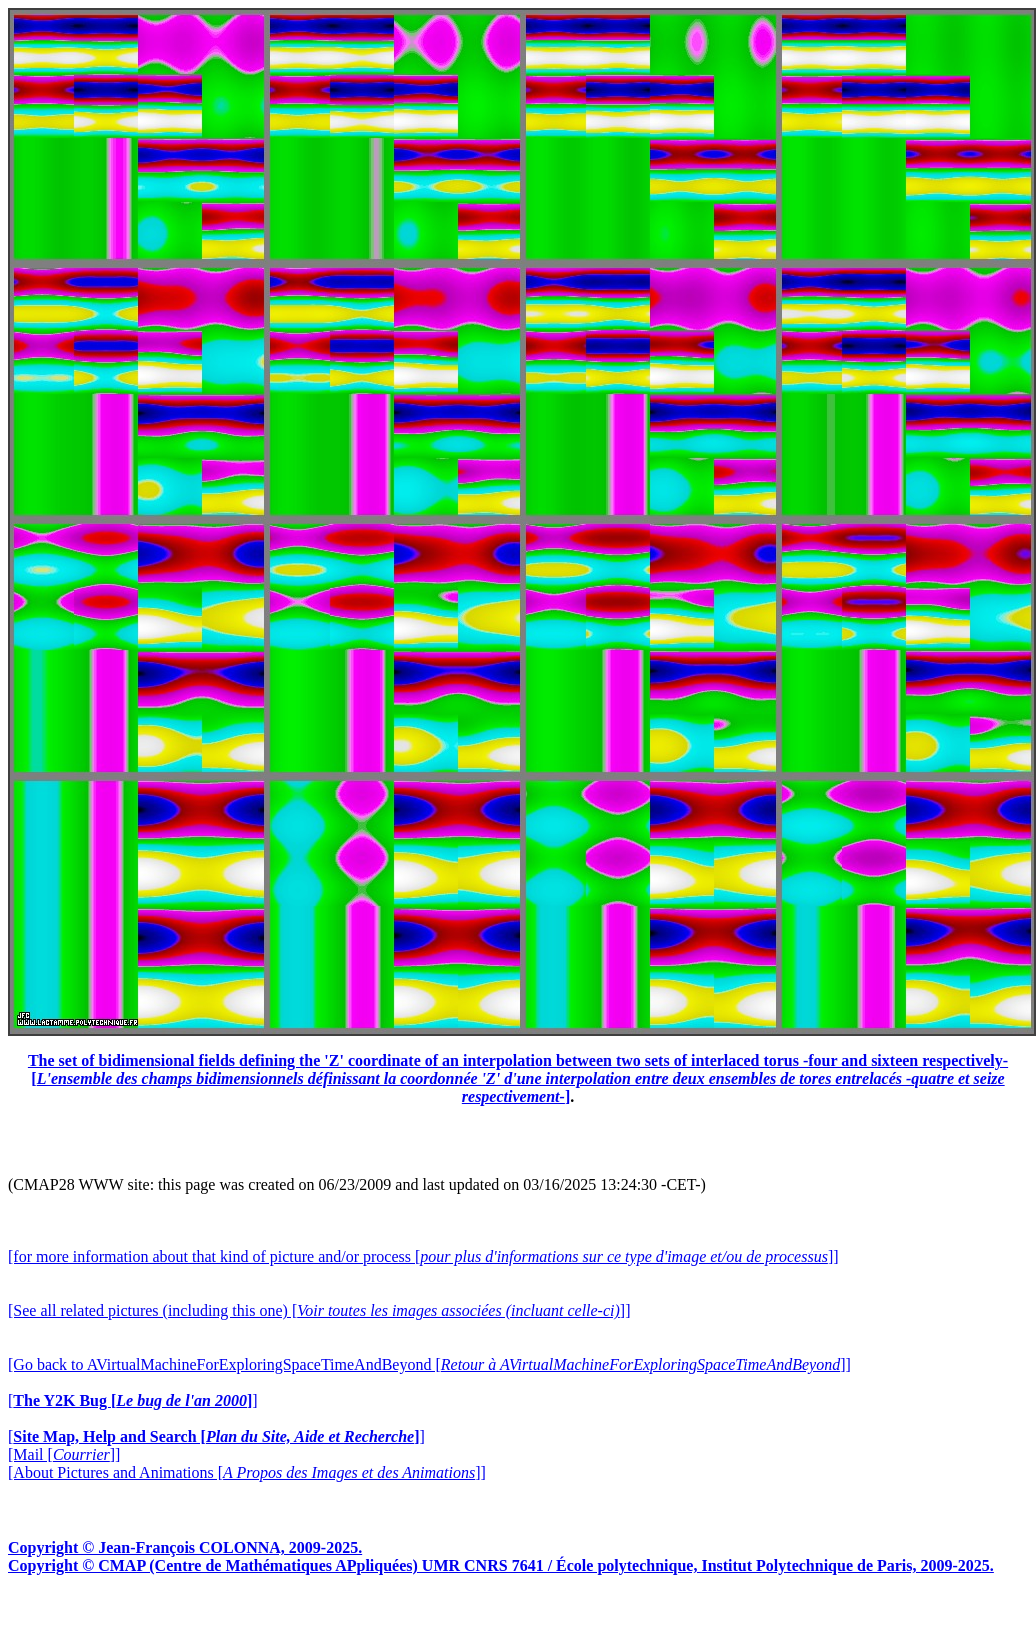 This screenshot has height=1651, width=1036. I want to click on [Go back to AVirtualMachineForExploringSpaceTimeAndBeyond []], so click(429, 1364).